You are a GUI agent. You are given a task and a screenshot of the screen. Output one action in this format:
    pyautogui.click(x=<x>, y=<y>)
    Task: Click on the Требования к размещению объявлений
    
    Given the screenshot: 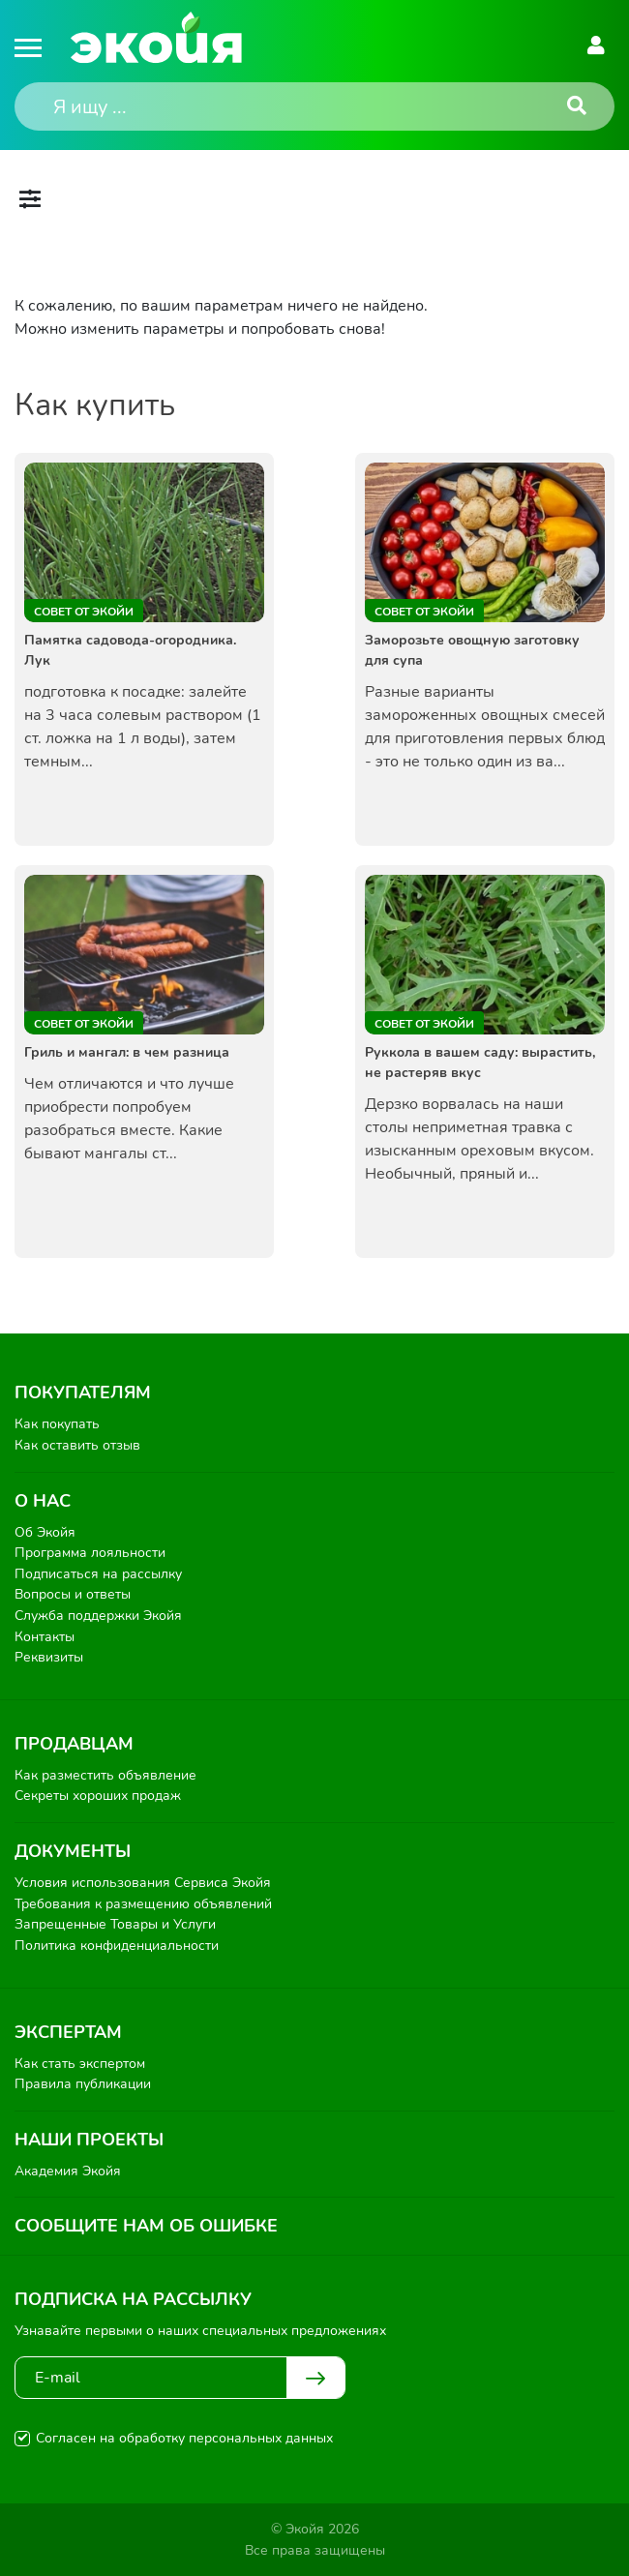 What is the action you would take?
    pyautogui.click(x=143, y=1904)
    